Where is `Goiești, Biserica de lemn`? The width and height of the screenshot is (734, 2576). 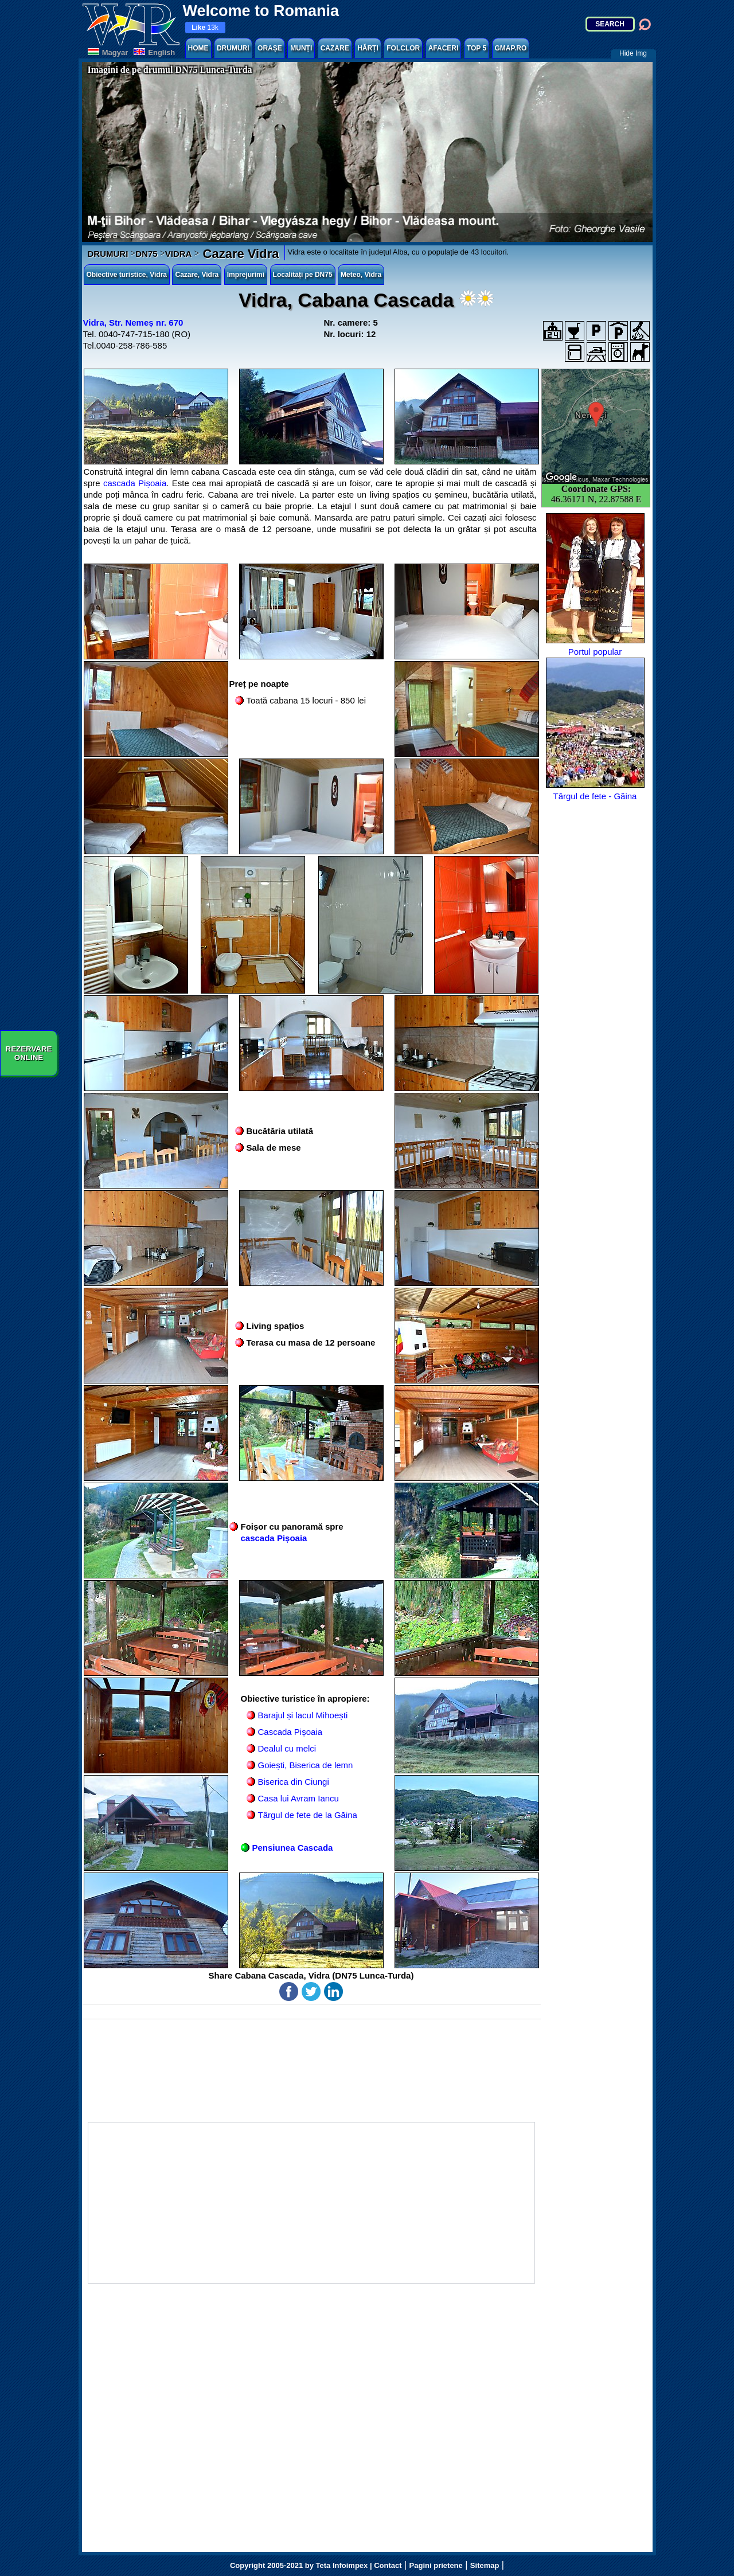
Goiești, Biserica de lemn is located at coordinates (305, 1765).